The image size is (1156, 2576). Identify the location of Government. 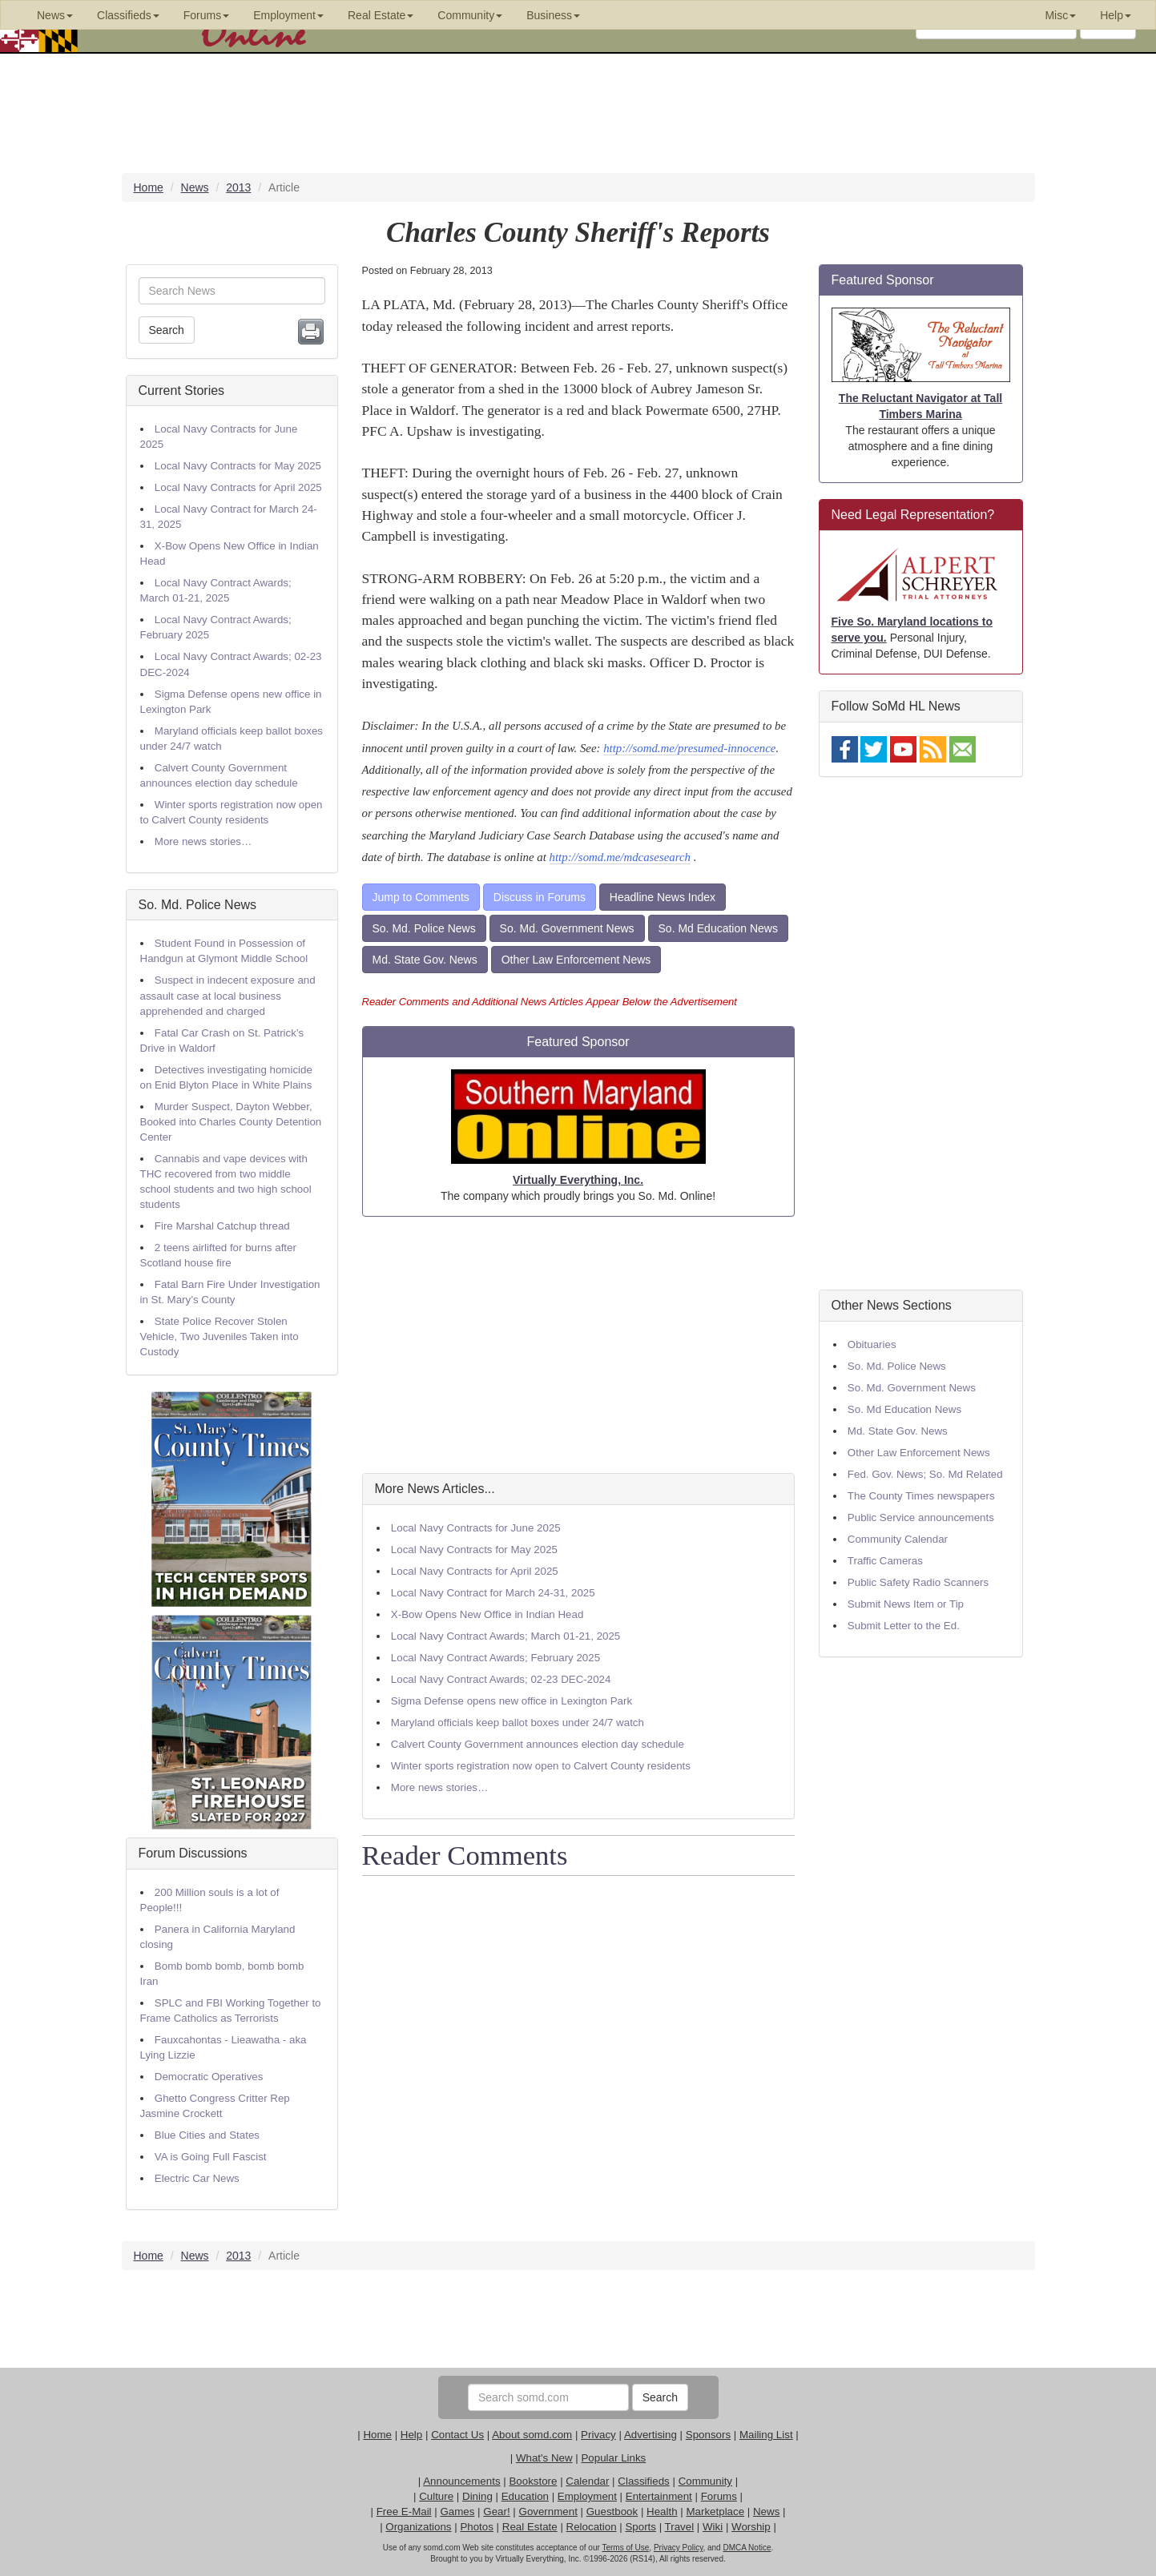
(548, 2512).